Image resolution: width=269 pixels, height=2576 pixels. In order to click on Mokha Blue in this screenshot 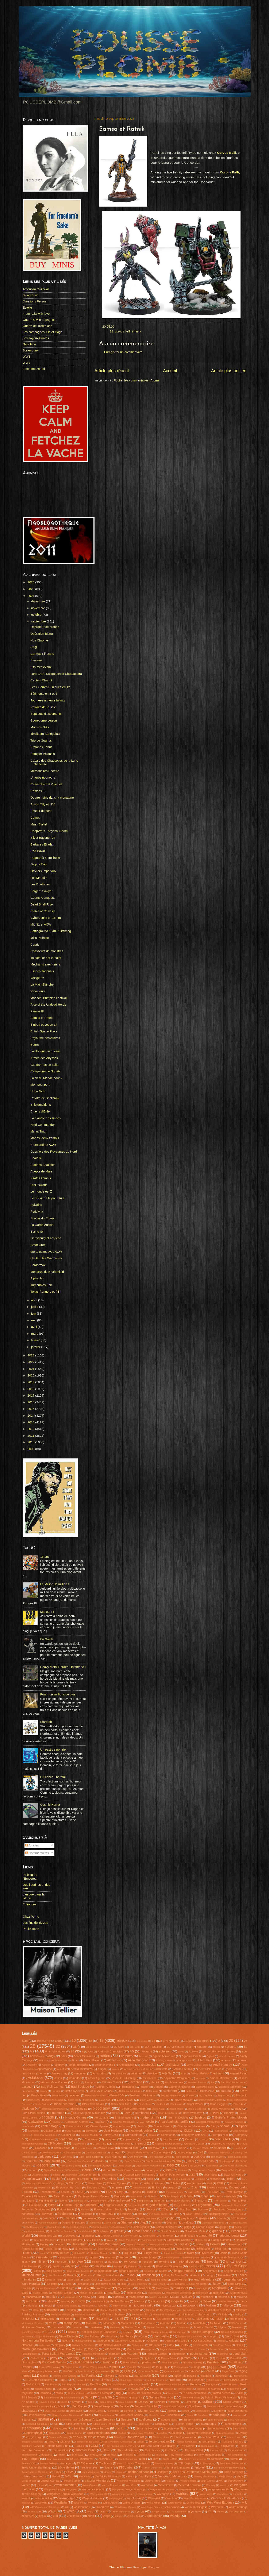, I will do `click(236, 2318)`.